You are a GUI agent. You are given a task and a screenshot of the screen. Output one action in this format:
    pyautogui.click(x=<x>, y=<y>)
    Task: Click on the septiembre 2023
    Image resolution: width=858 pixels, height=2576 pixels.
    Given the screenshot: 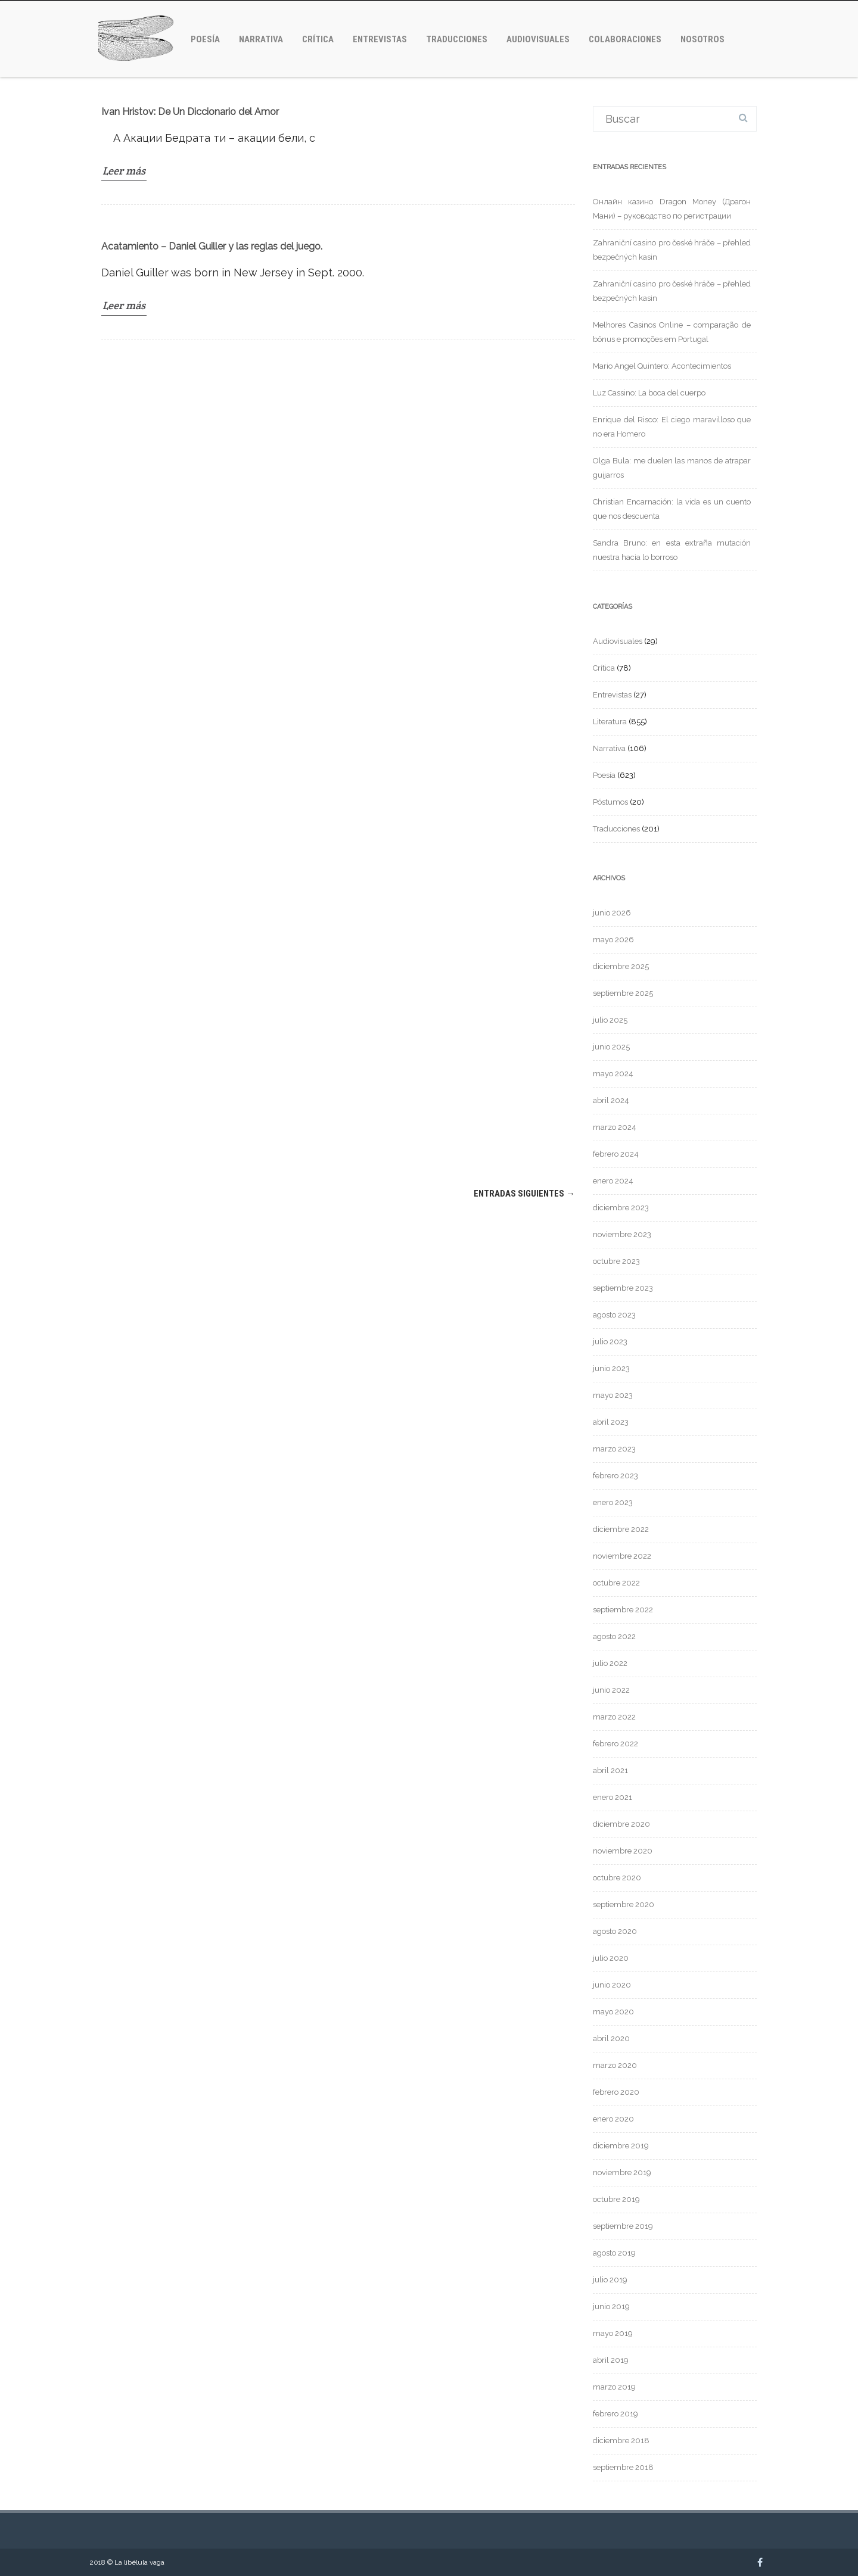 What is the action you would take?
    pyautogui.click(x=623, y=1288)
    